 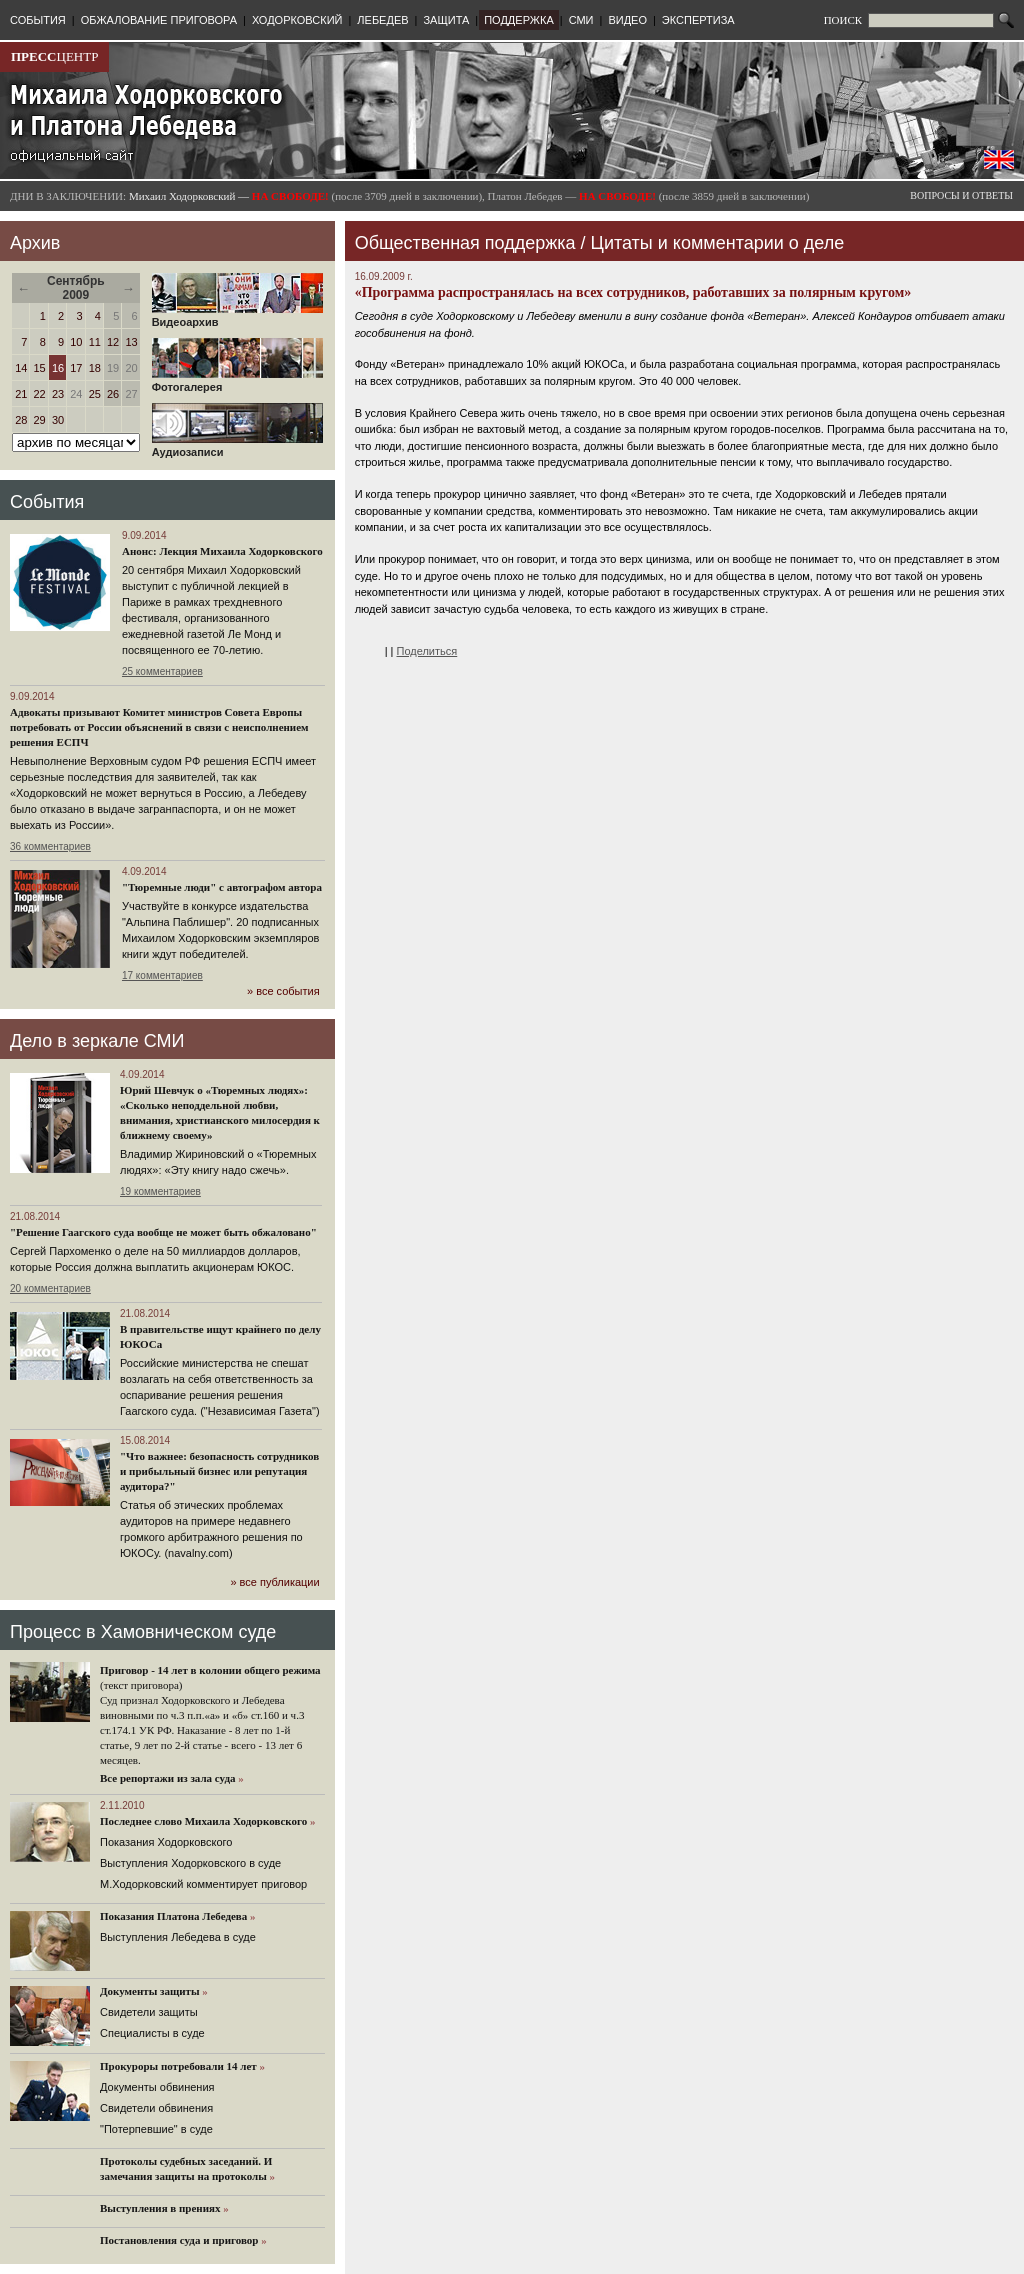 I want to click on 15, so click(x=40, y=368).